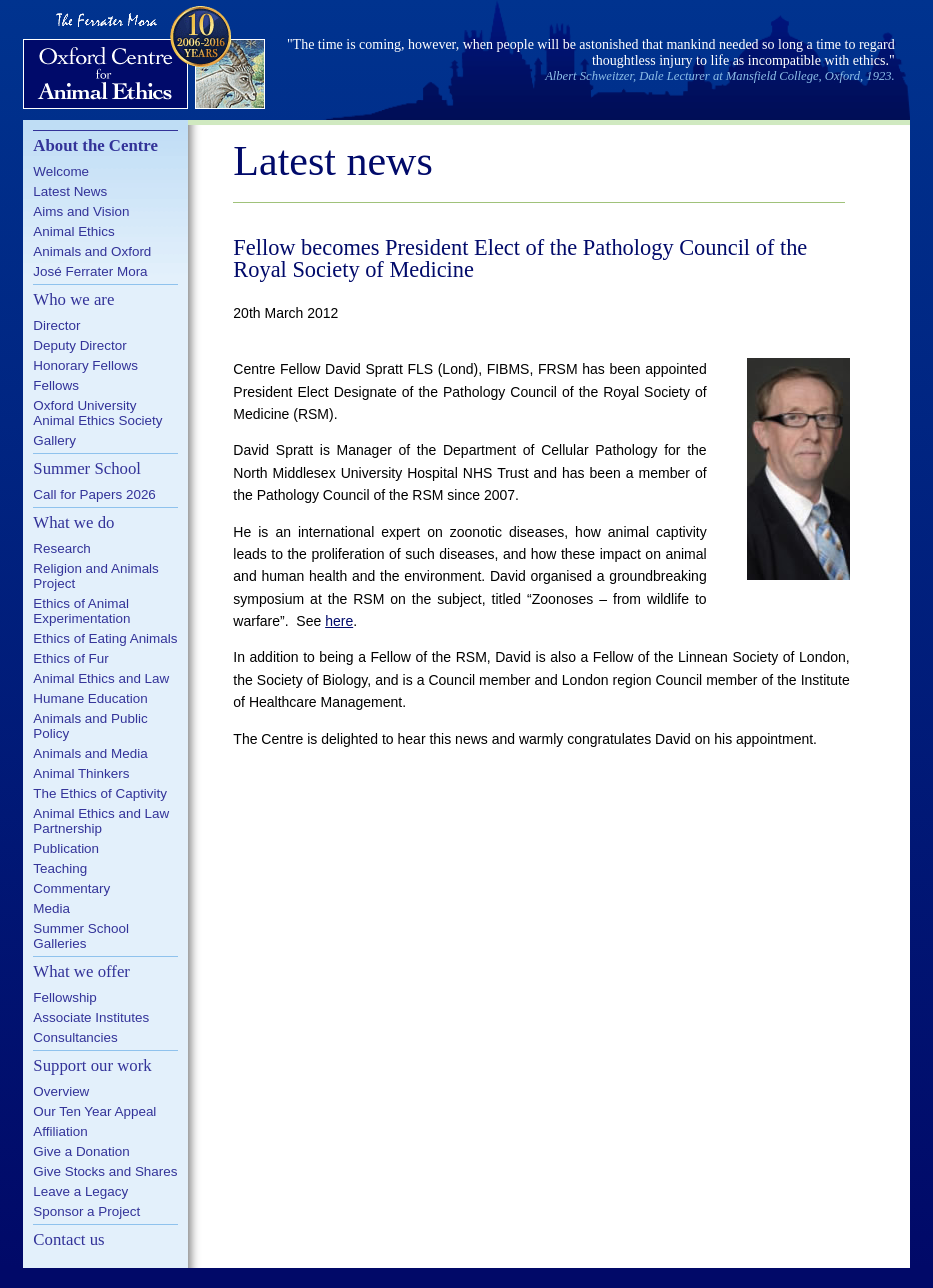 The width and height of the screenshot is (933, 1288). Describe the element at coordinates (105, 1171) in the screenshot. I see `Give Stocks and Shares` at that location.